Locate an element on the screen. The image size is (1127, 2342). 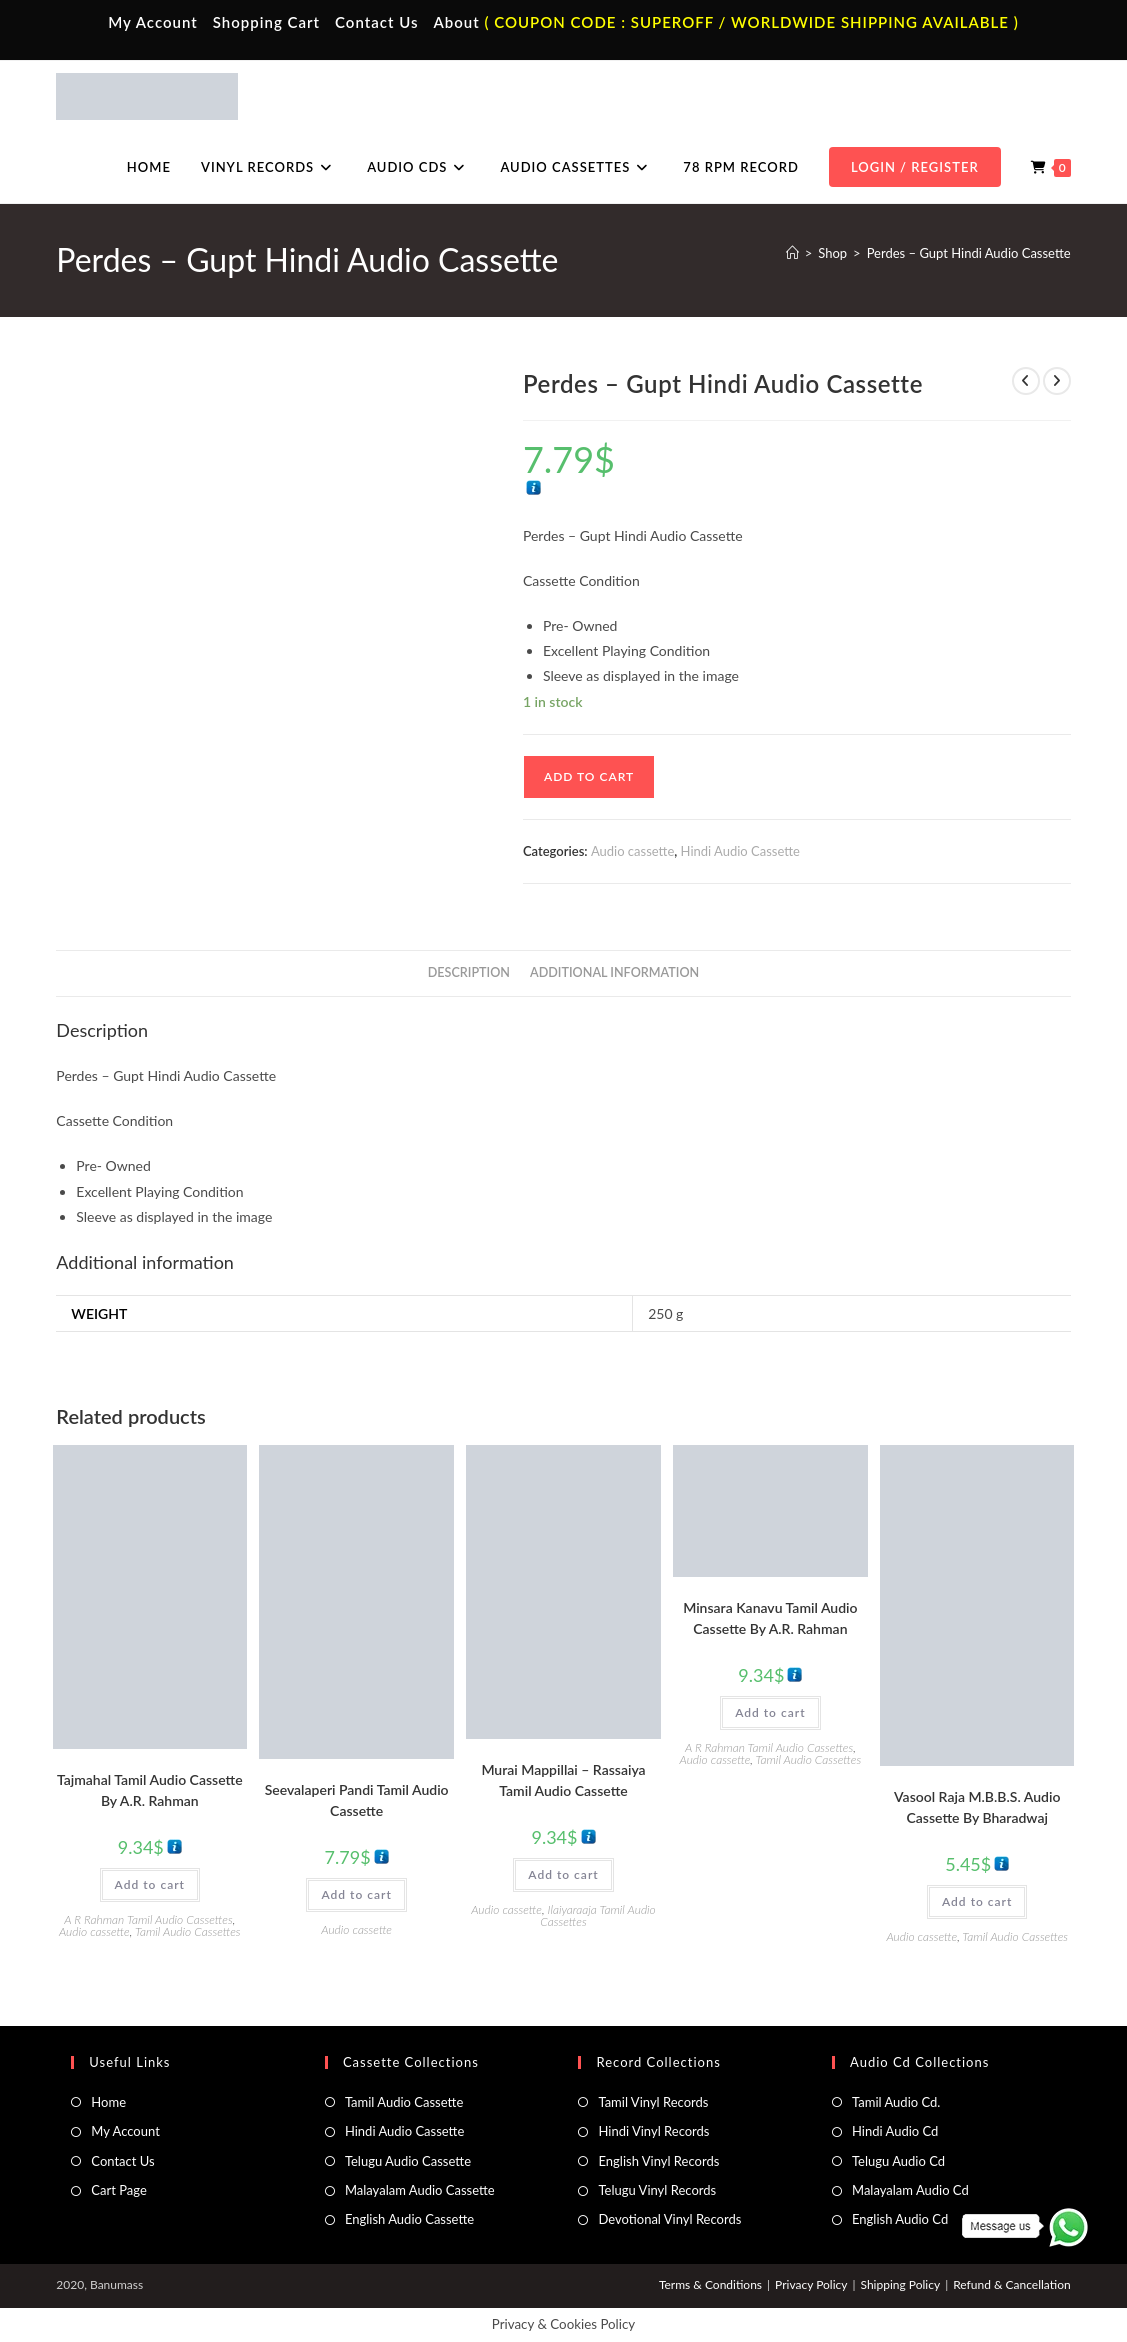
Ilaiyaraaja Tamil Audio Cassettes is located at coordinates (597, 1915).